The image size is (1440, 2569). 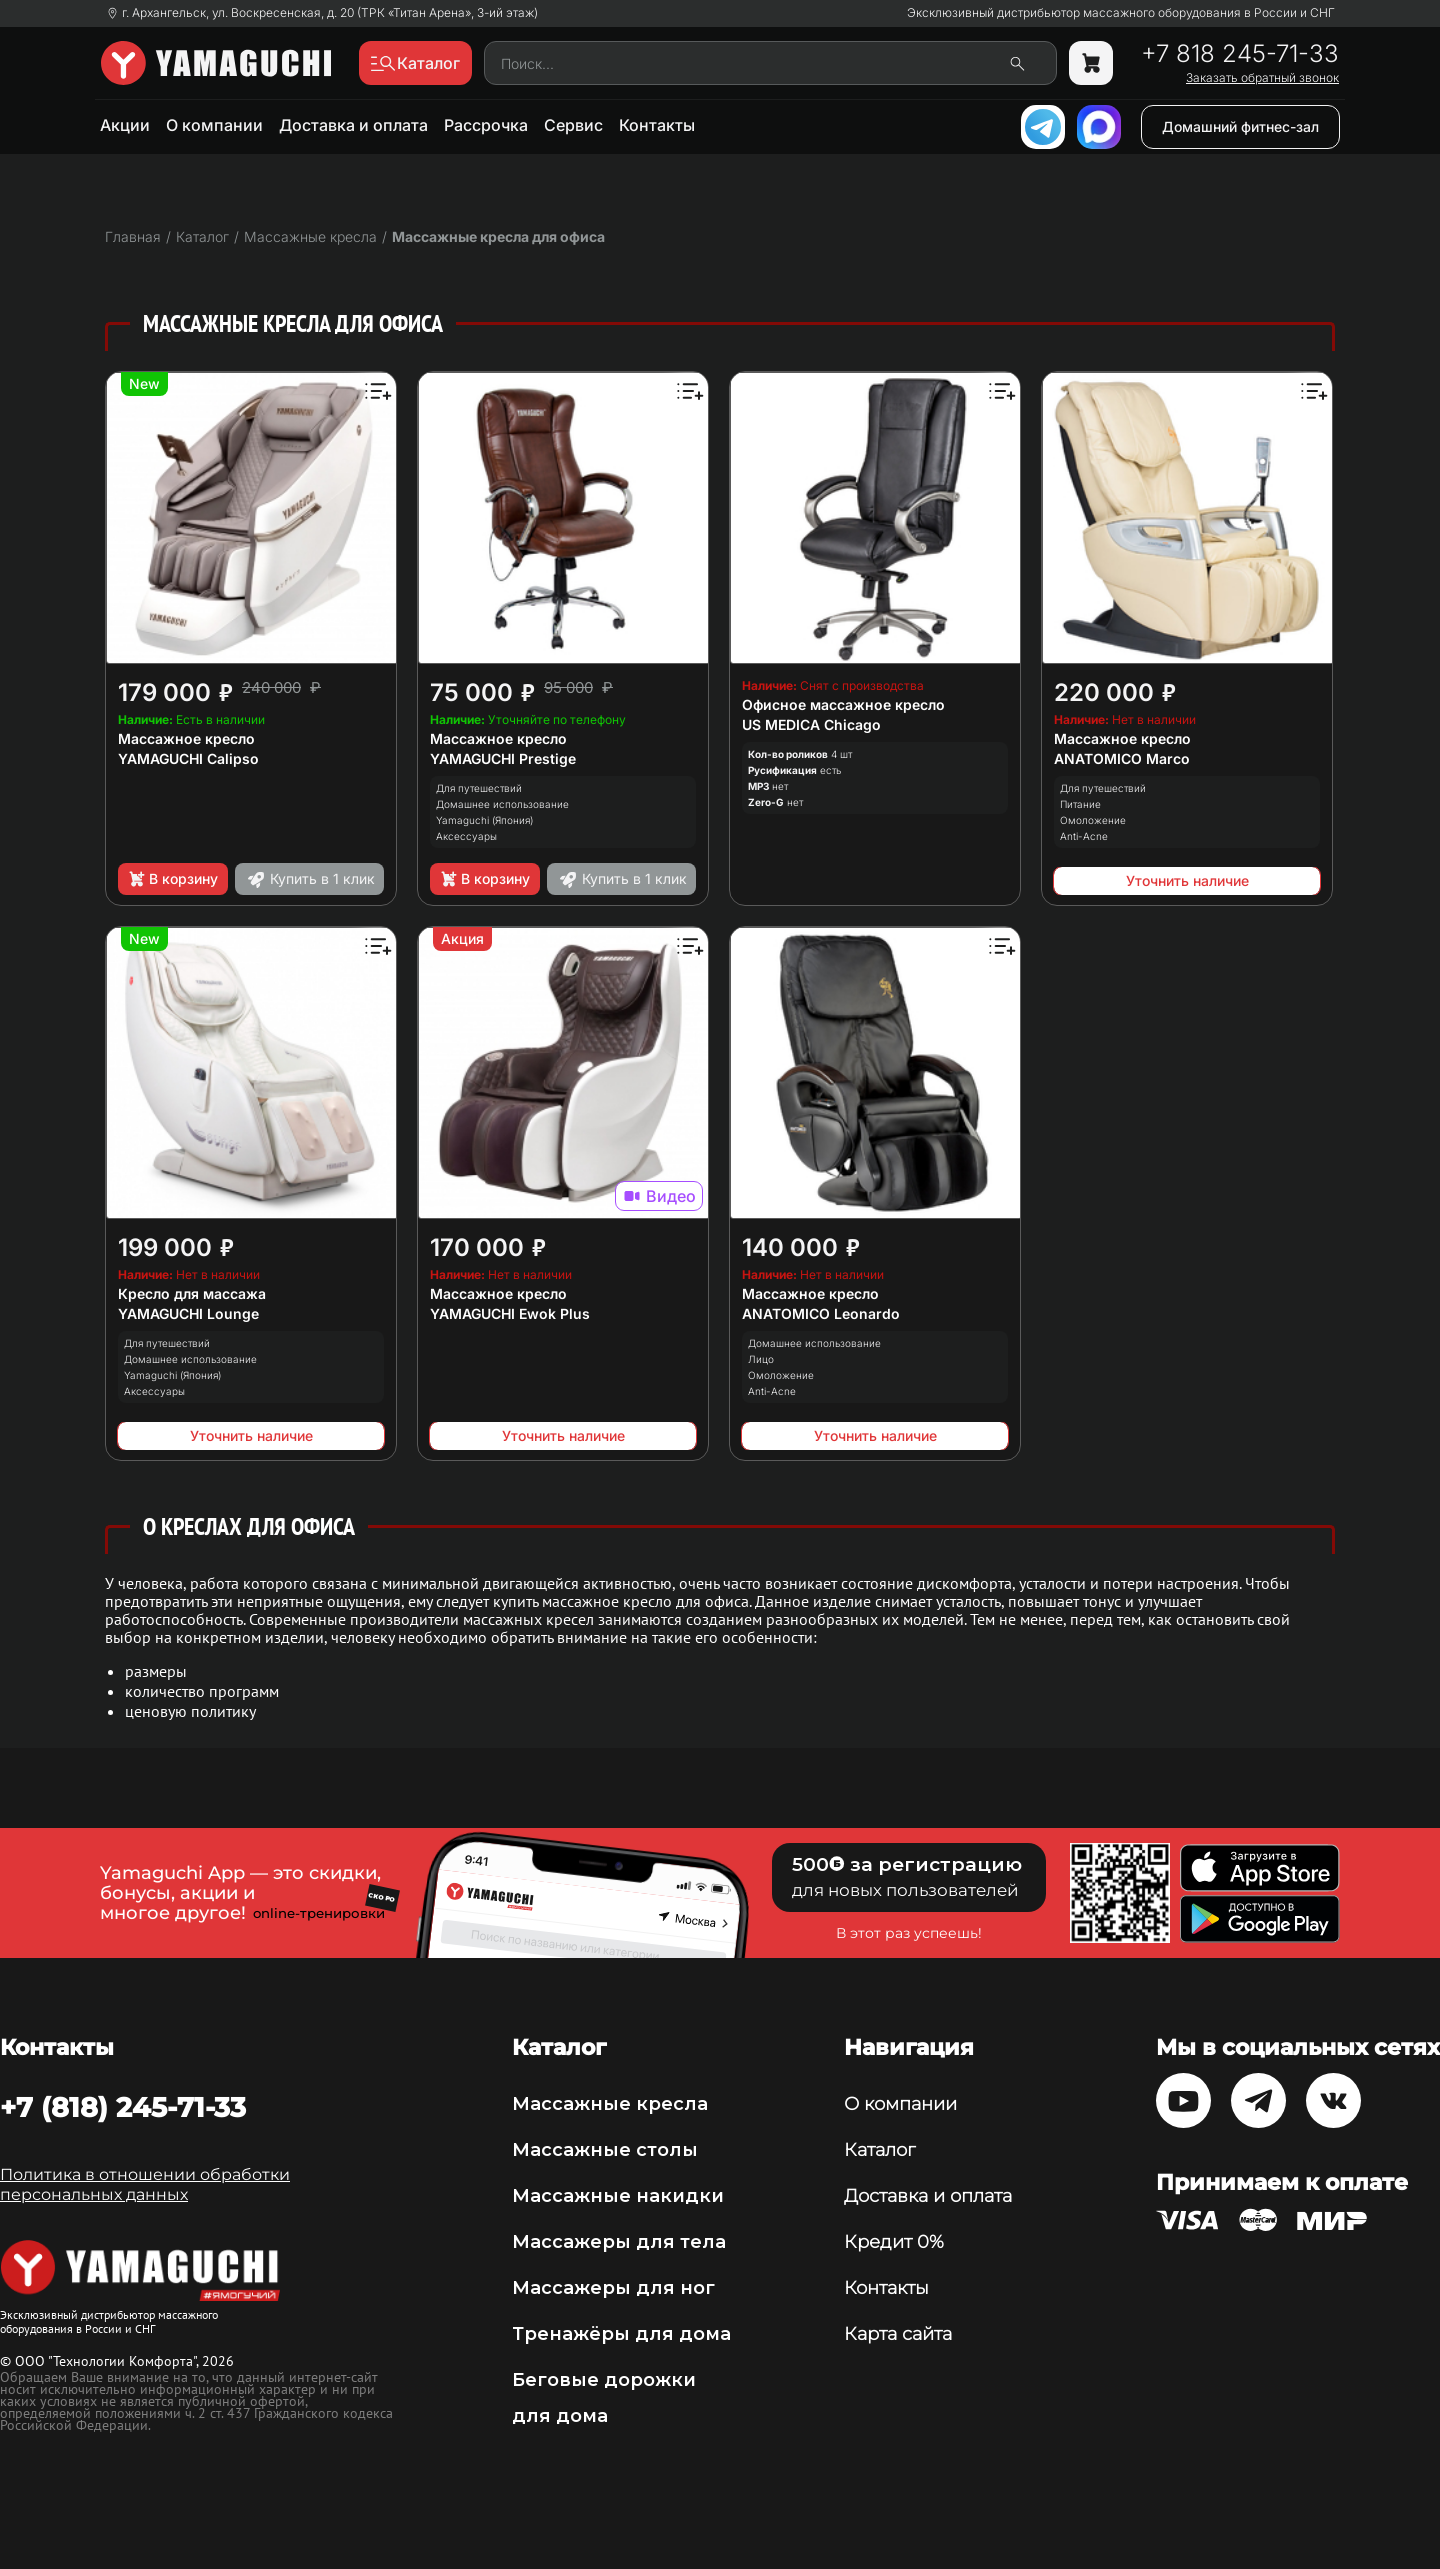 I want to click on ANATOMICO Marco, so click(x=1122, y=758).